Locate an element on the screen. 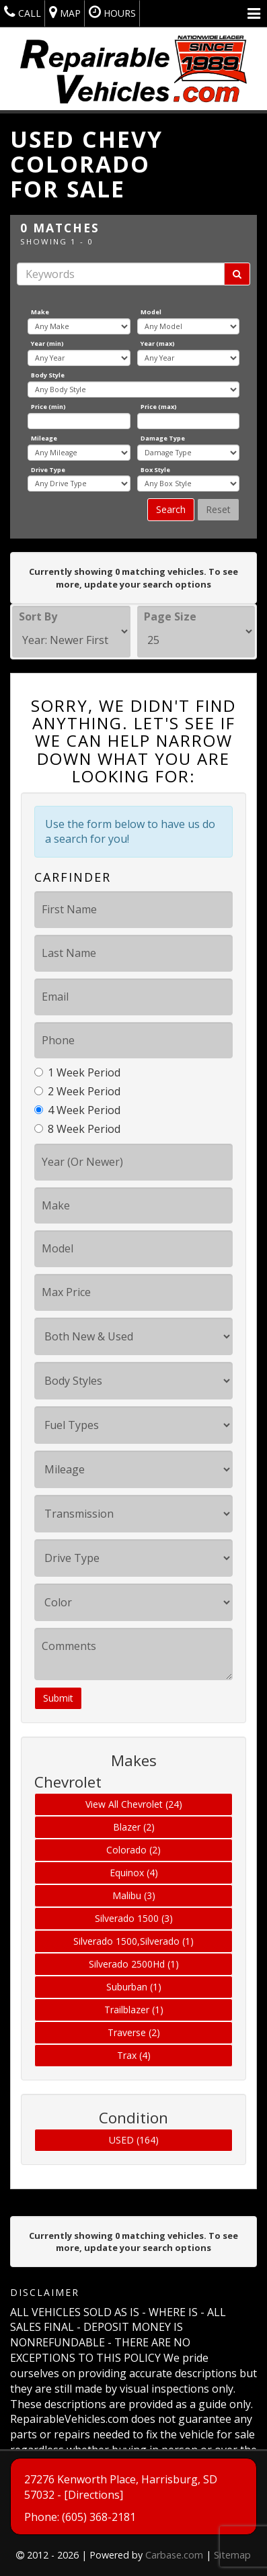 The height and width of the screenshot is (2576, 267). Year (min) is located at coordinates (47, 343).